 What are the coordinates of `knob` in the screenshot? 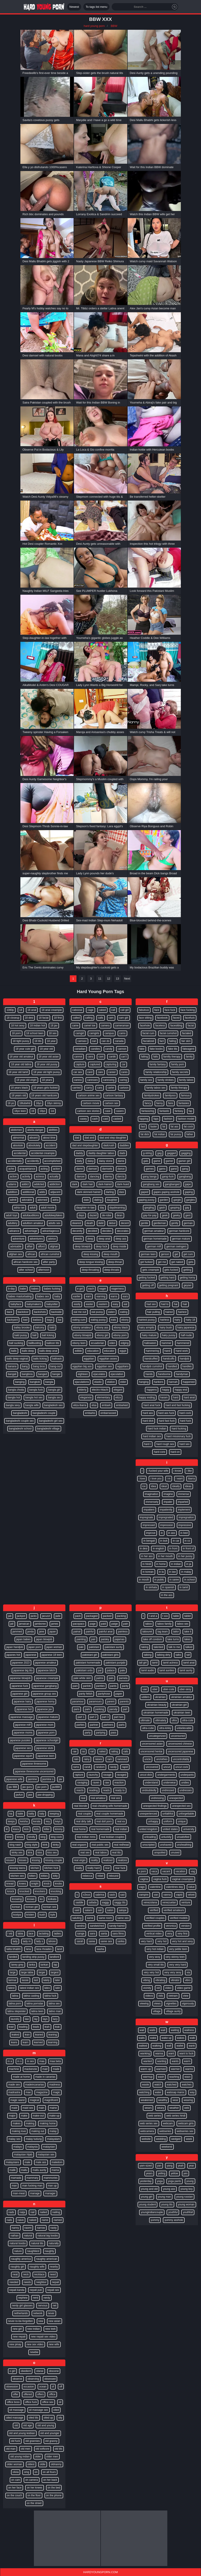 It's located at (47, 1883).